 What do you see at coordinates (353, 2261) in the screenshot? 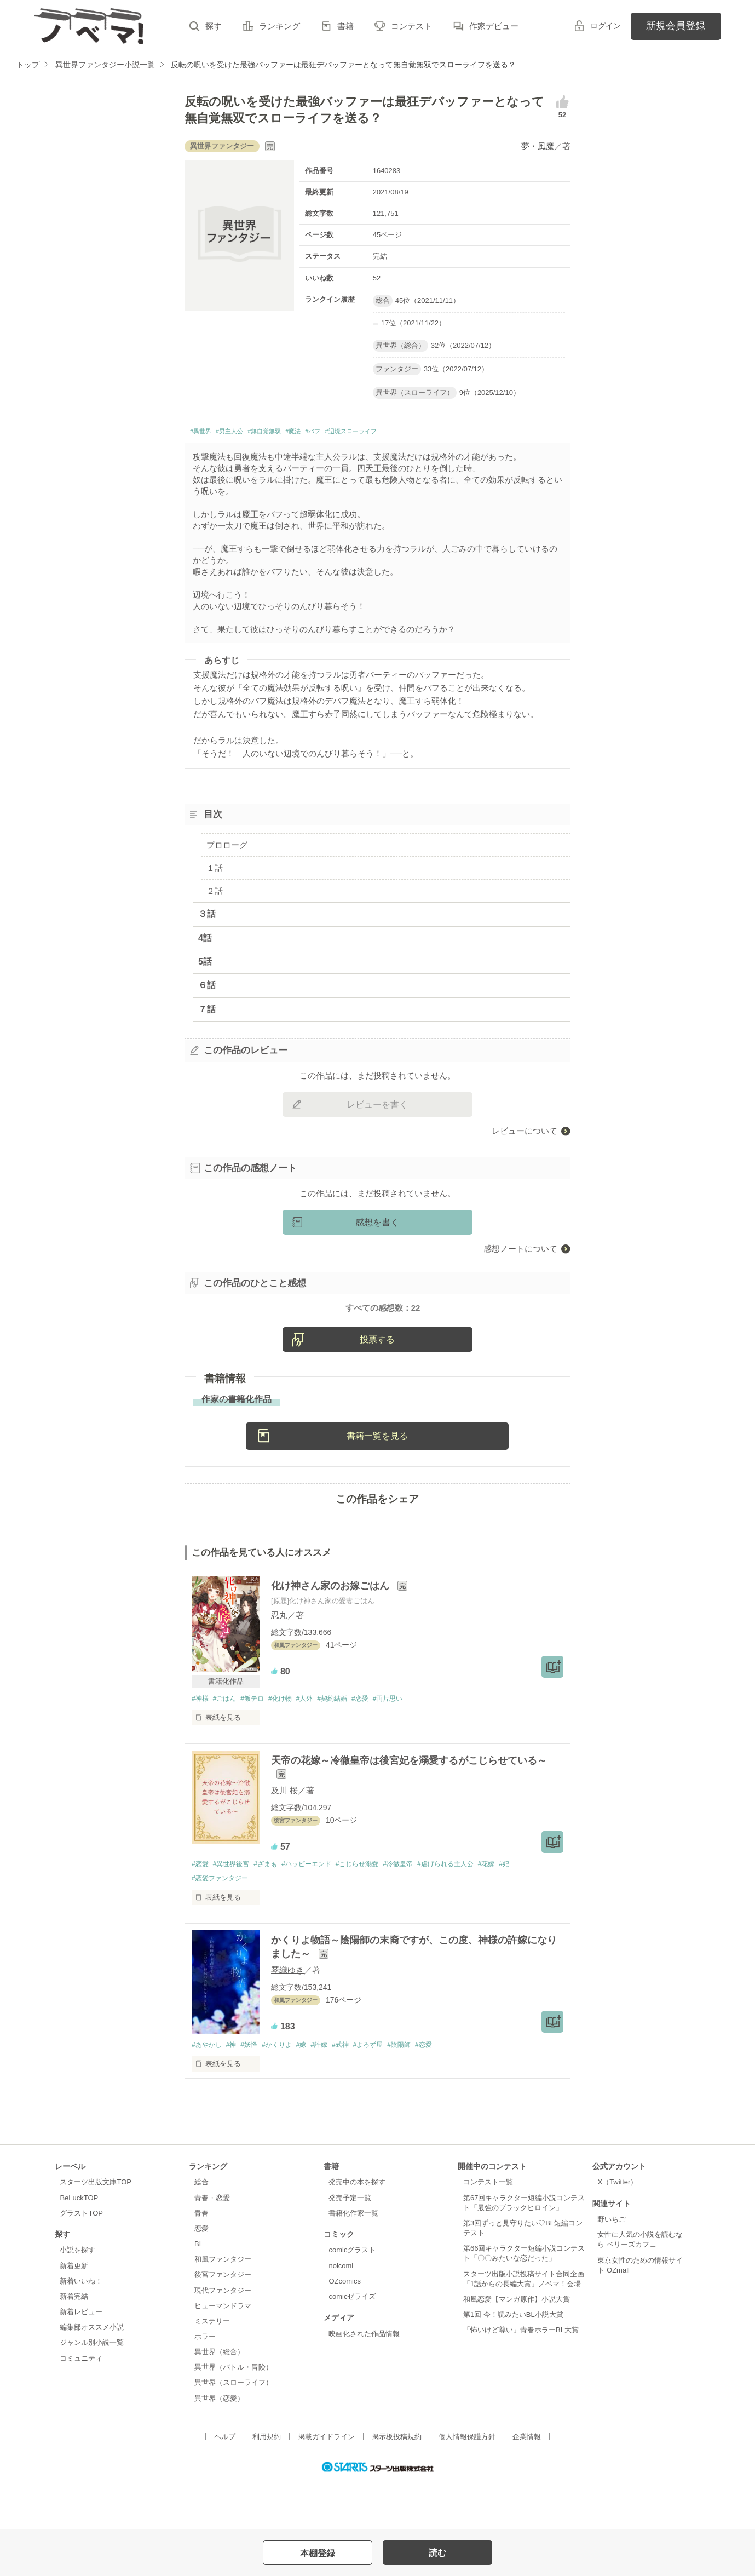
I see `書籍化作家一覧` at bounding box center [353, 2261].